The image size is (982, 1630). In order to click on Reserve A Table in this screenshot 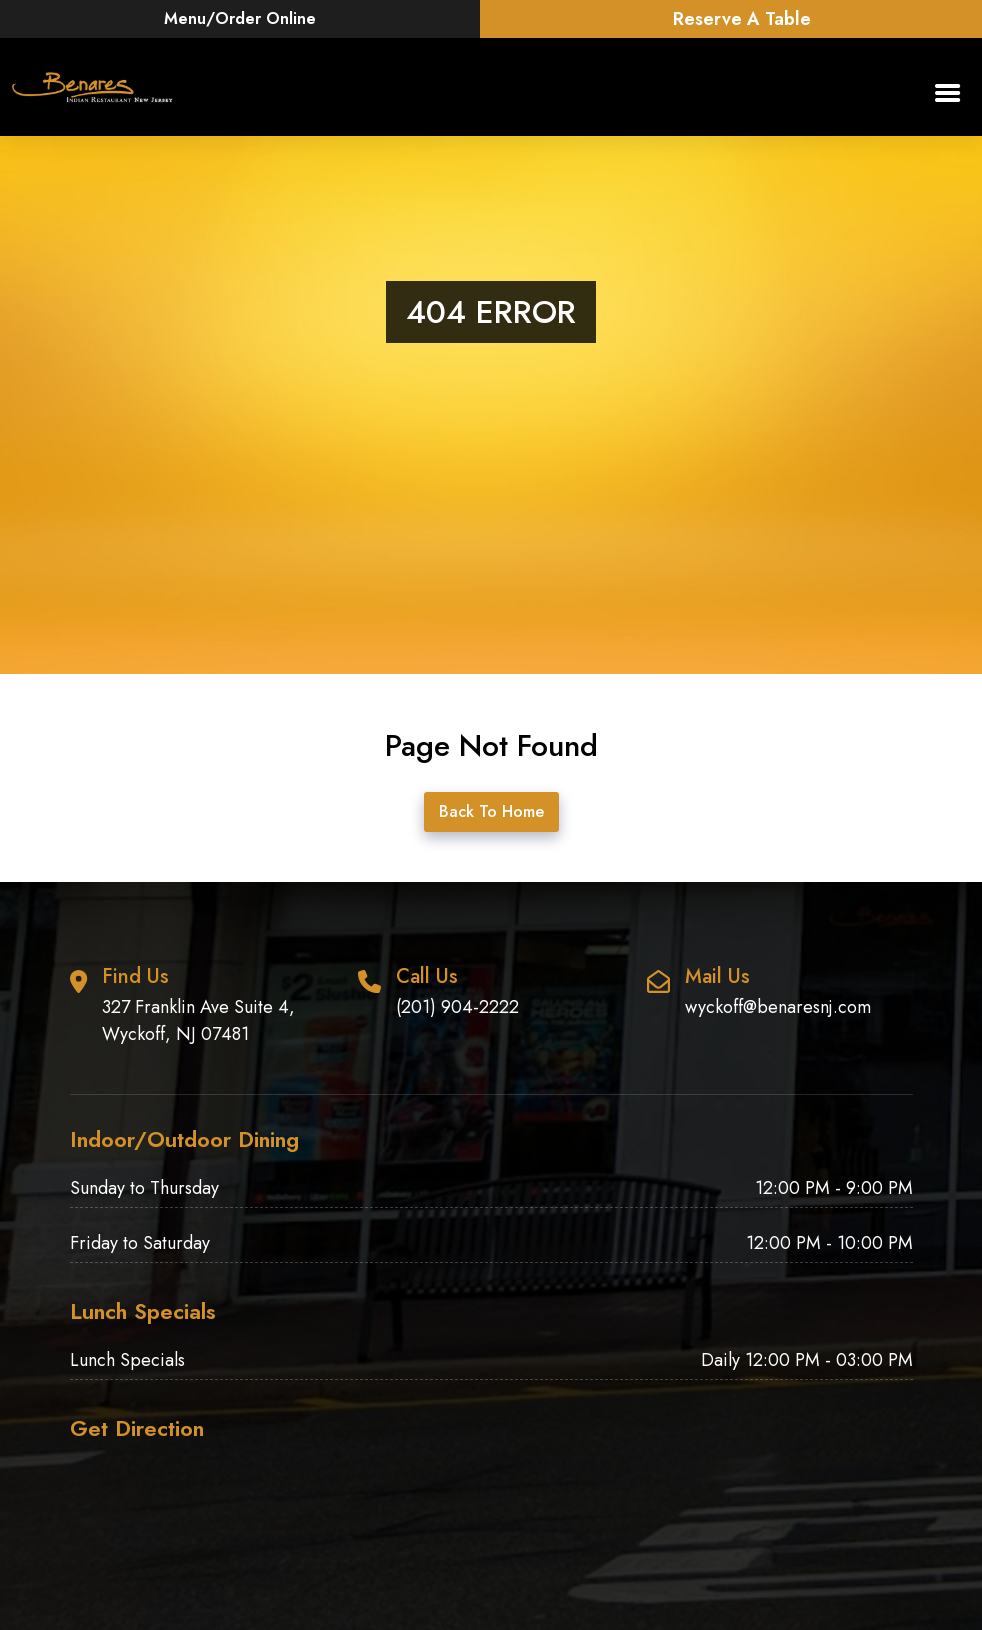, I will do `click(742, 19)`.